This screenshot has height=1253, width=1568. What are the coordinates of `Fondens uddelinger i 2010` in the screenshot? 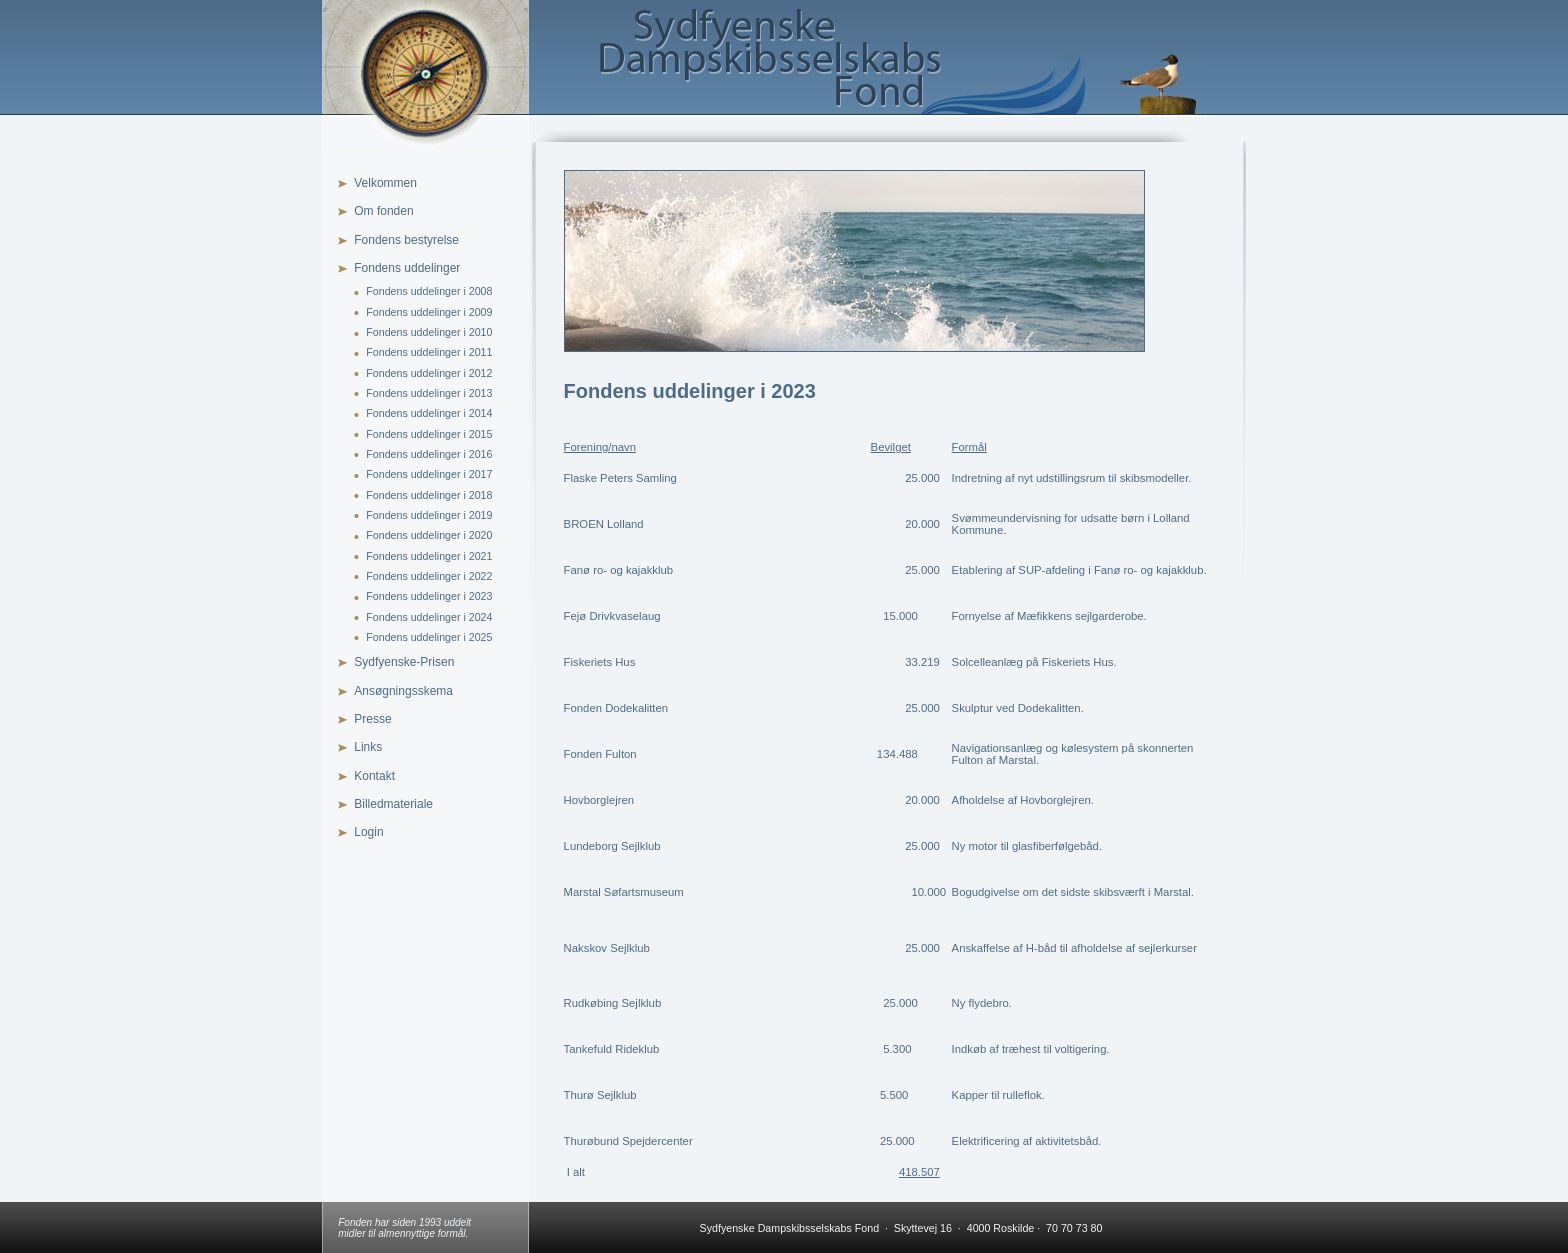 It's located at (429, 332).